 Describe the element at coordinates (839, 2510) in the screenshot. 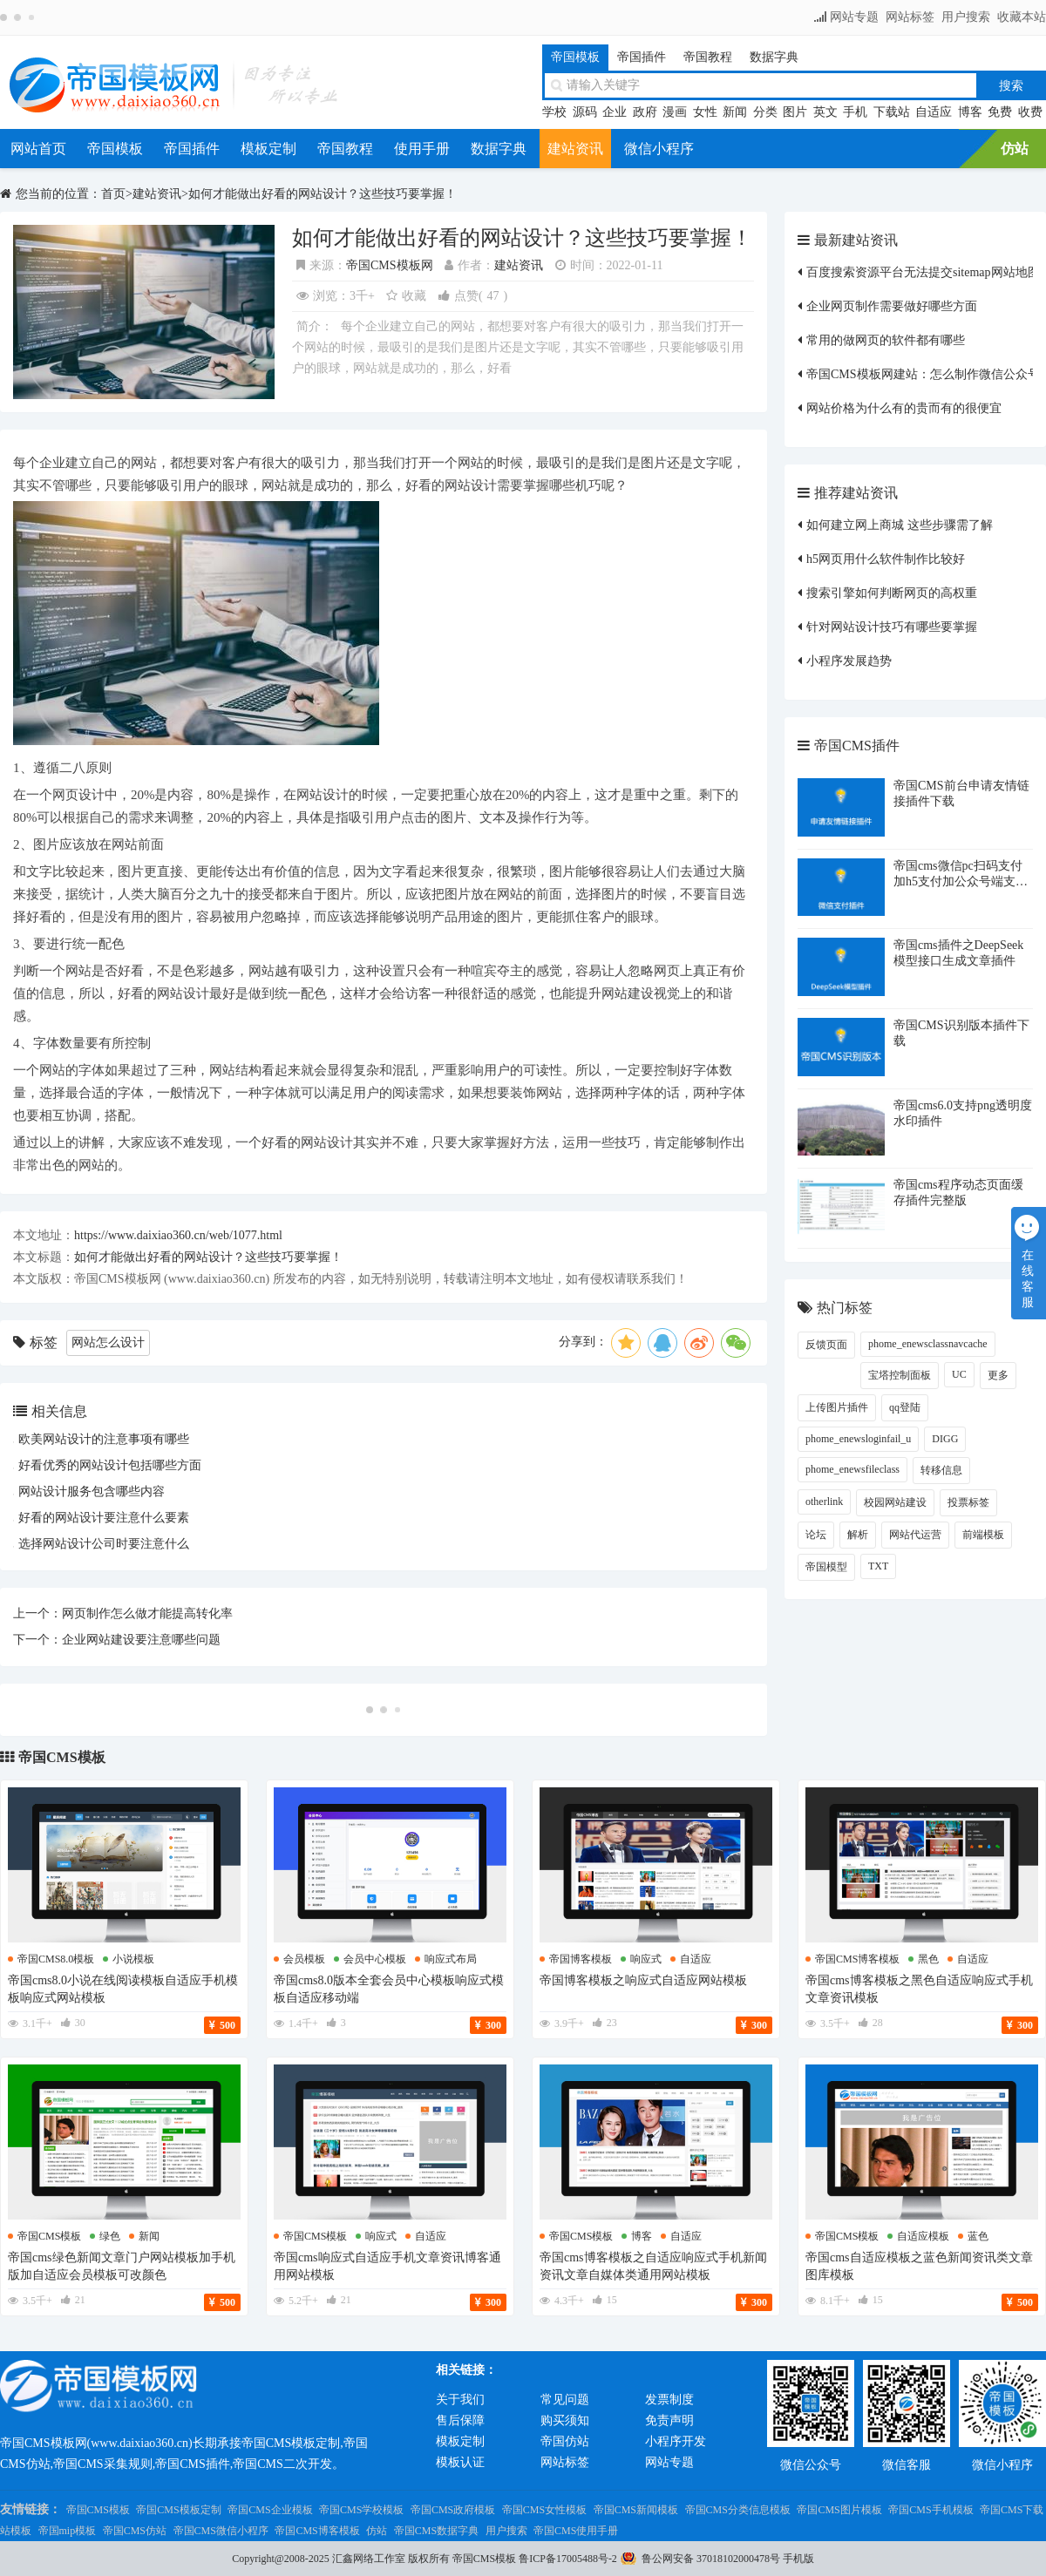

I see `帝国CMS图片模板` at that location.